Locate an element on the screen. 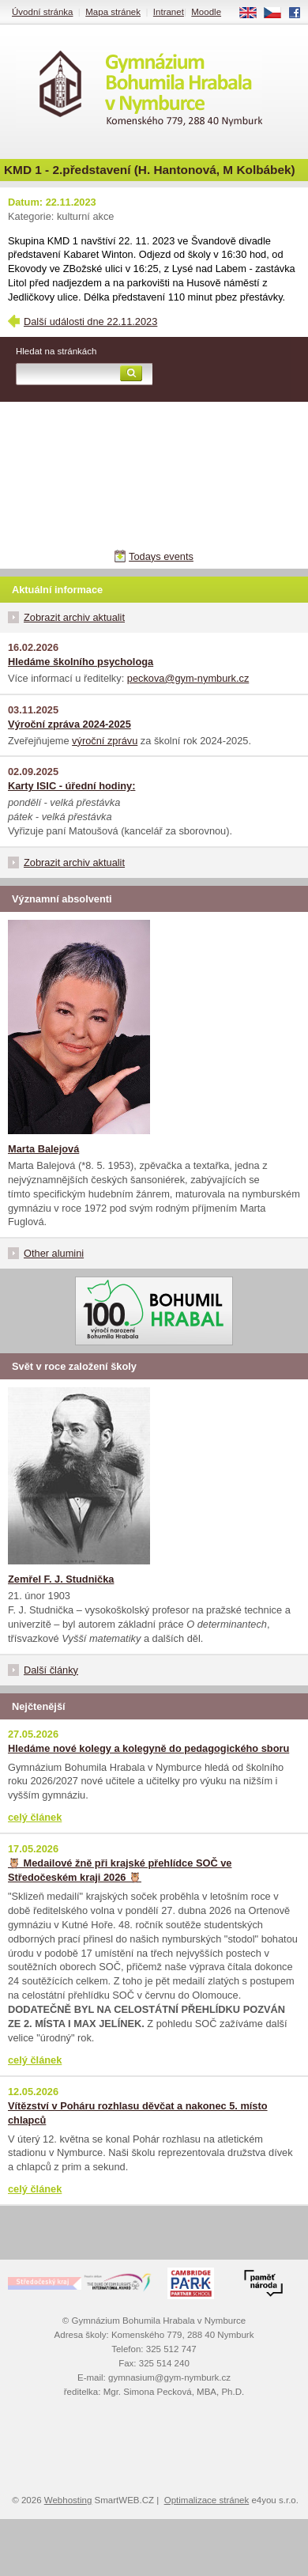 This screenshot has width=308, height=2576. Marta Balejová is located at coordinates (43, 1149).